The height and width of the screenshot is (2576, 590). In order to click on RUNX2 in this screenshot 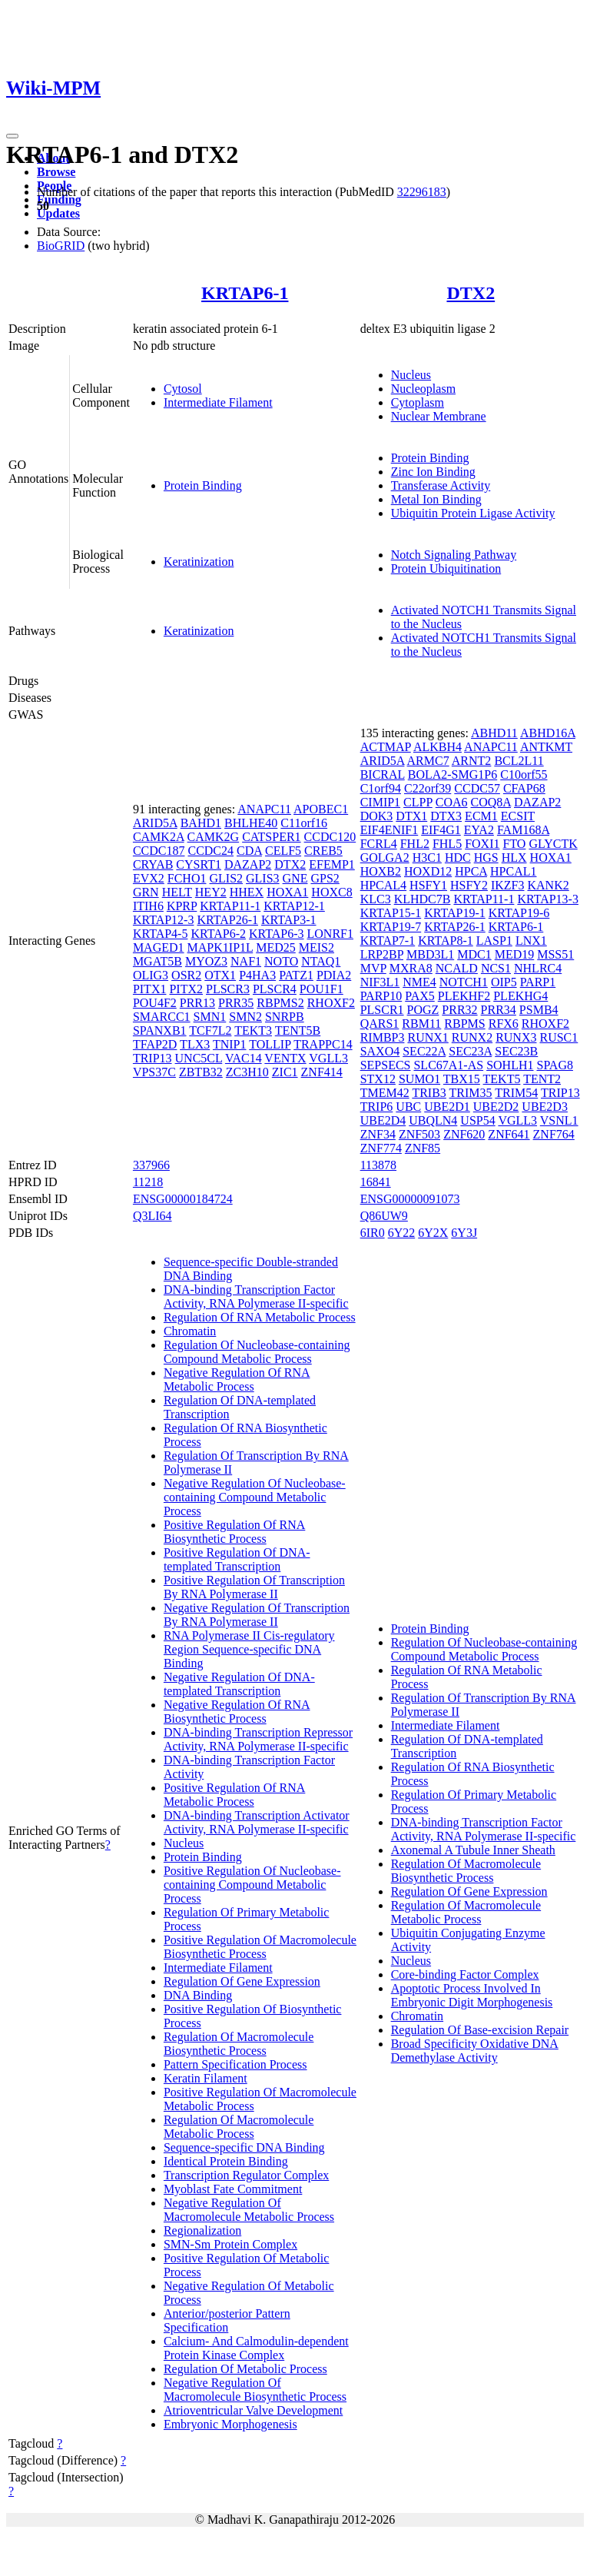, I will do `click(472, 1037)`.